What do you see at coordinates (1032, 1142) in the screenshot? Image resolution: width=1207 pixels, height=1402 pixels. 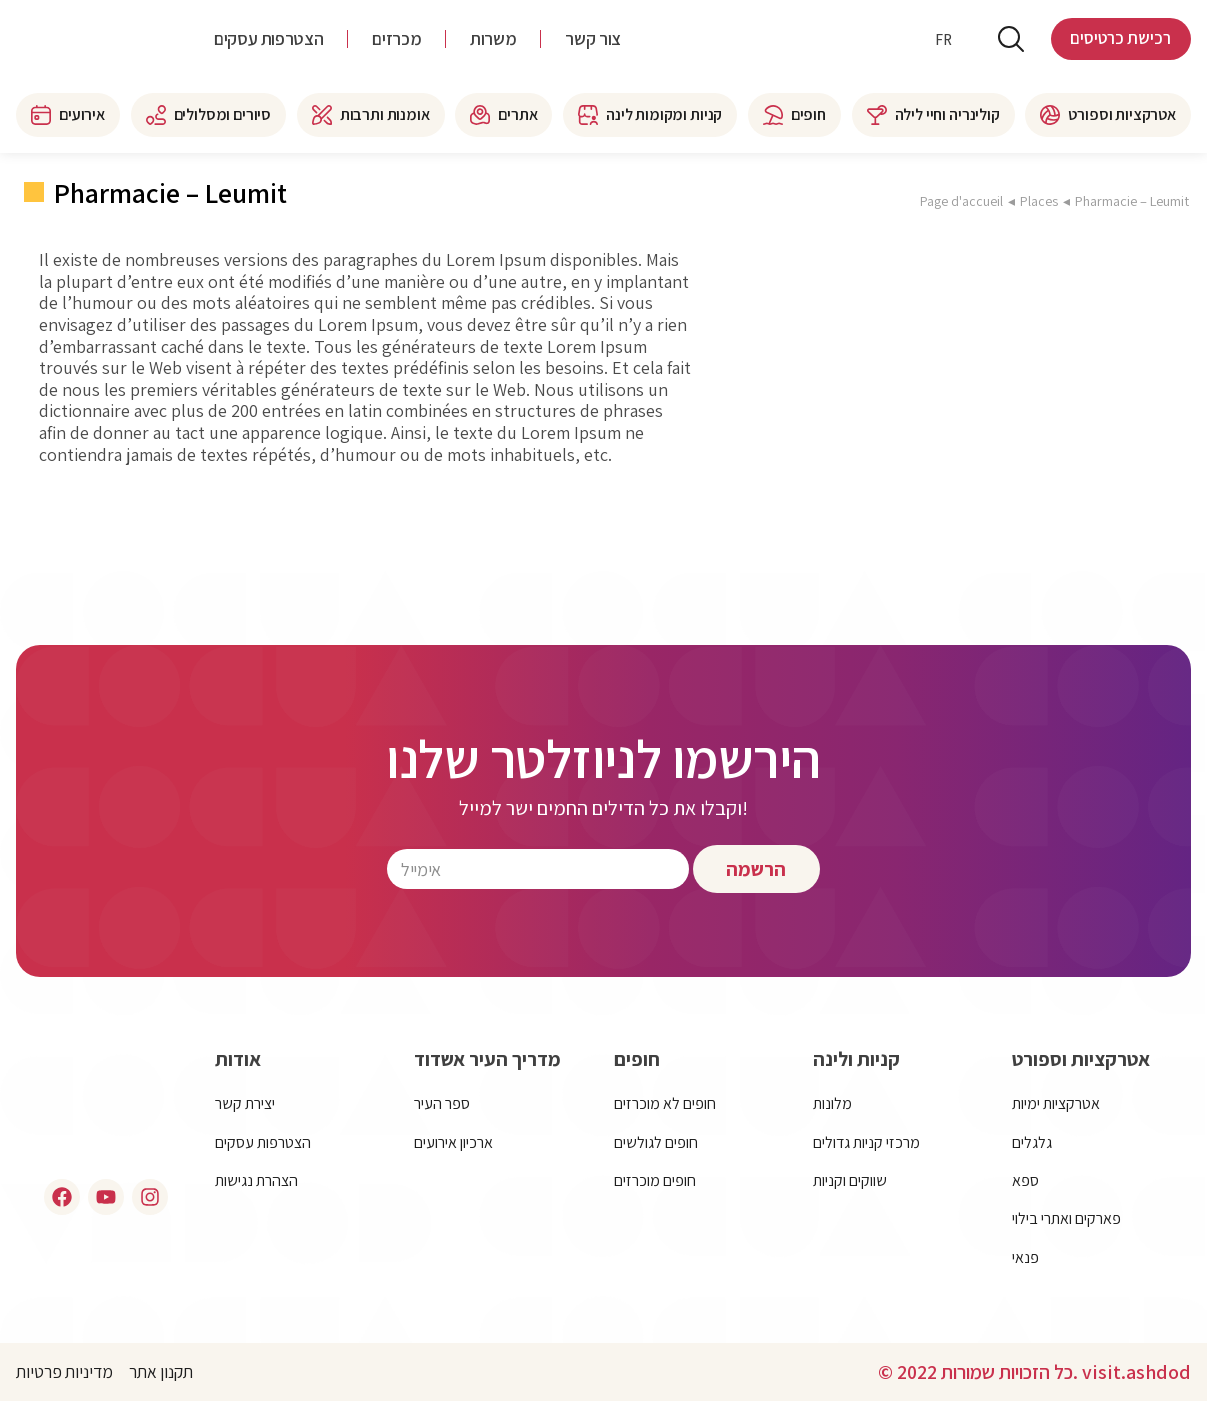 I see `גלגלים` at bounding box center [1032, 1142].